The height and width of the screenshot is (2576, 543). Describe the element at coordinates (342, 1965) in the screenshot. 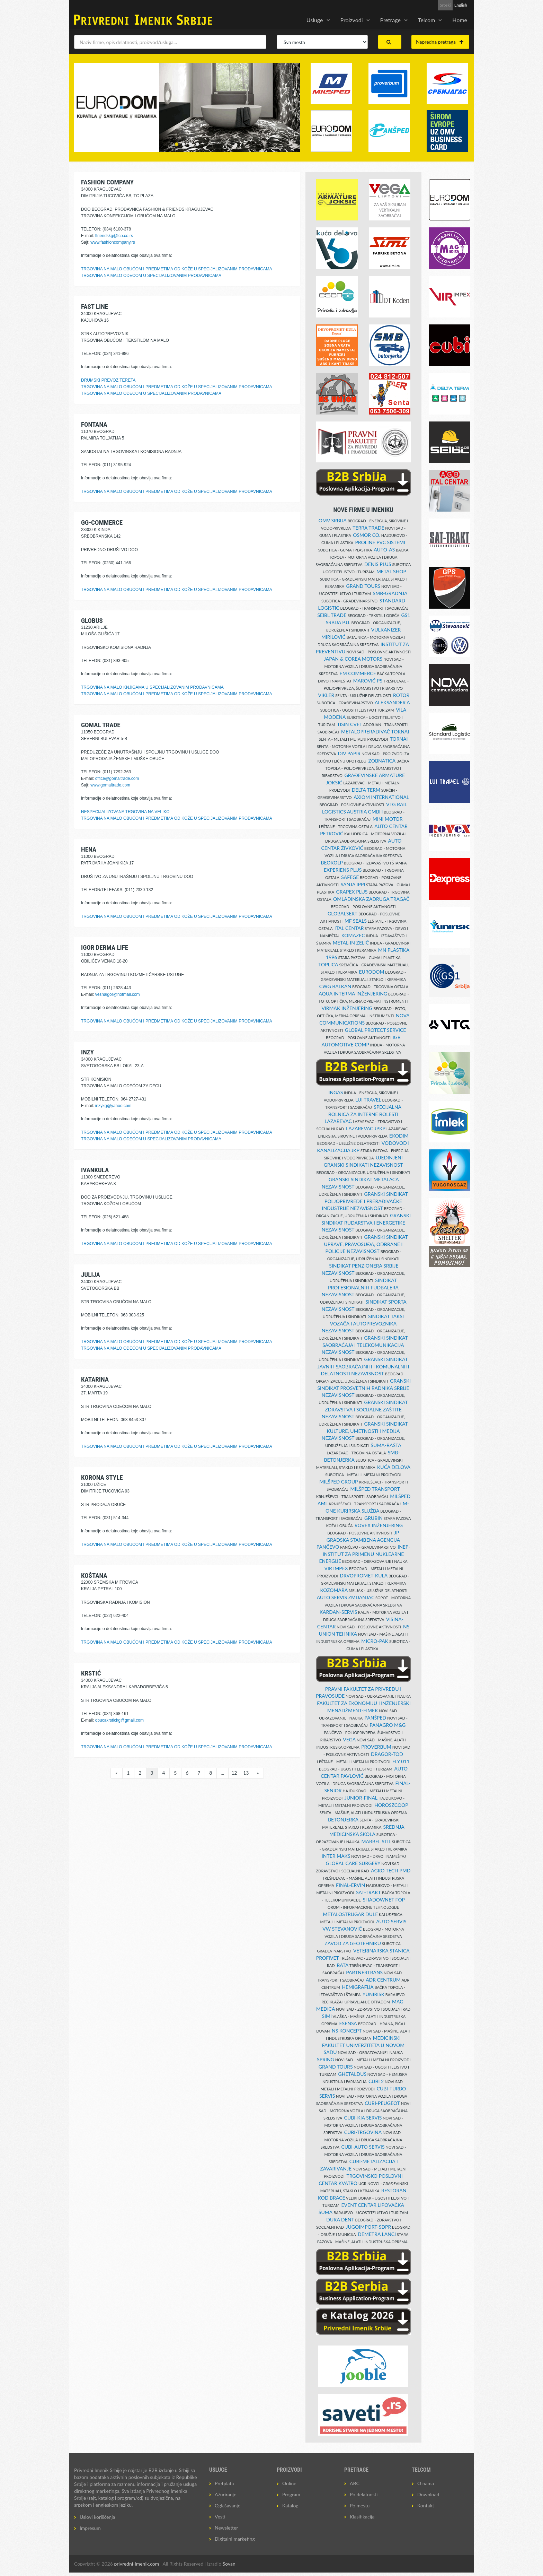

I see `BATA` at that location.